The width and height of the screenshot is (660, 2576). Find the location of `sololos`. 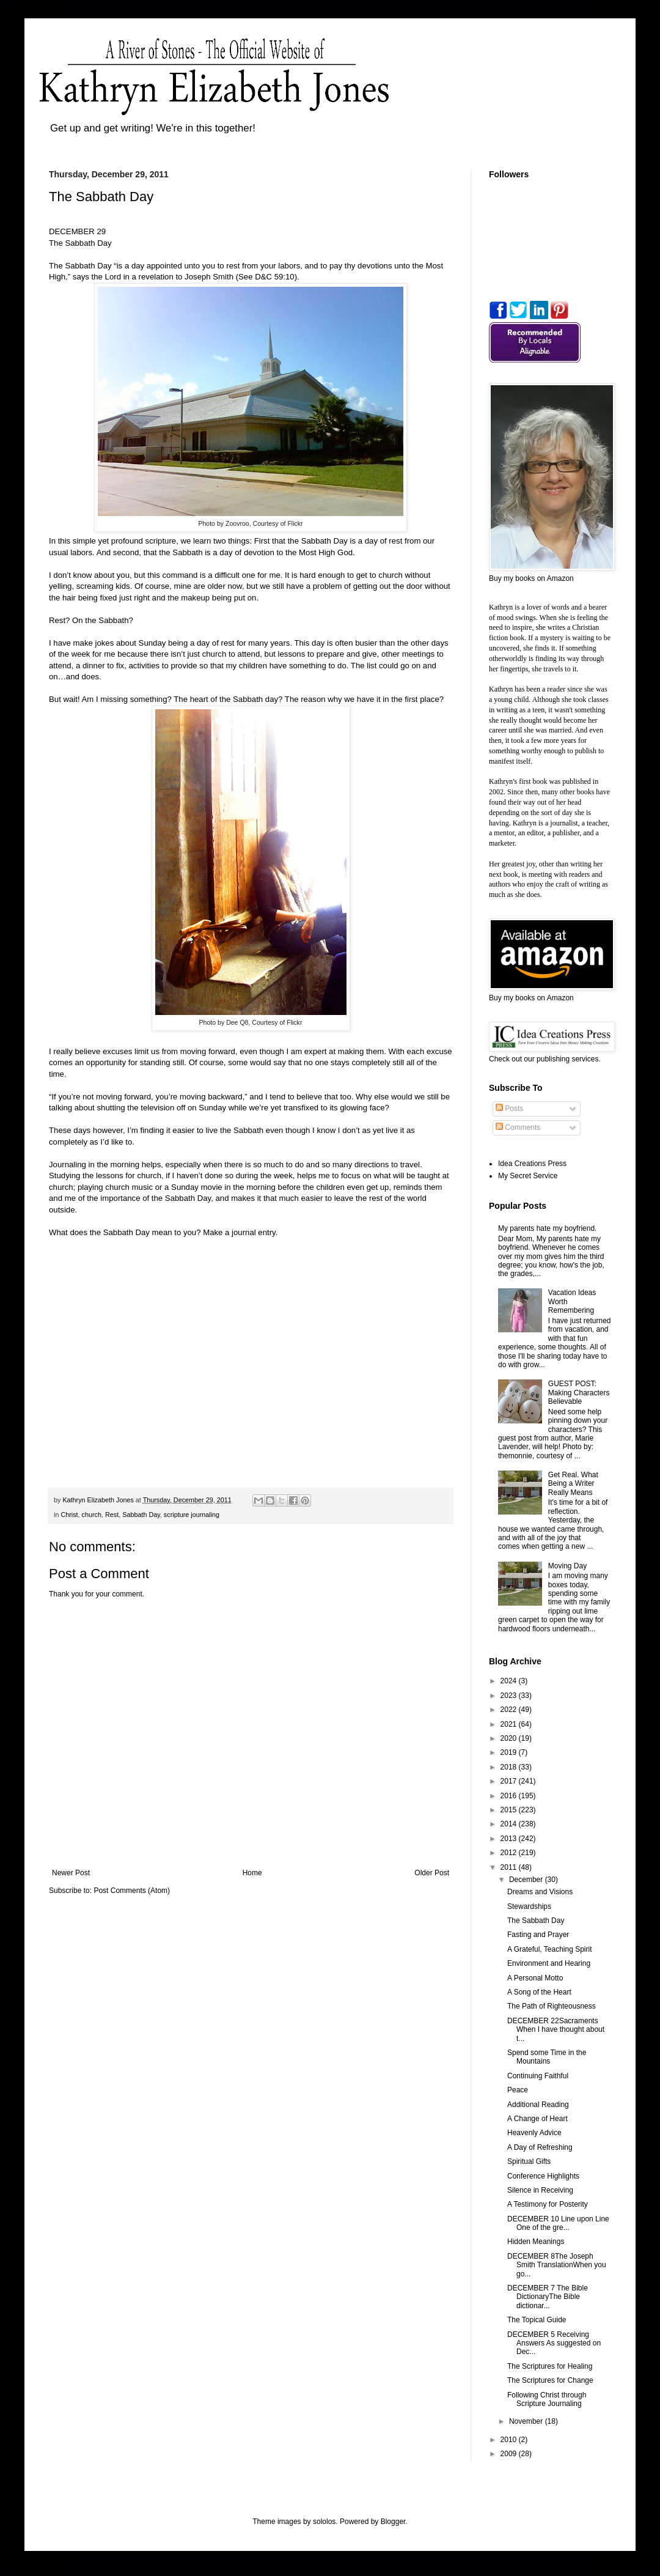

sololos is located at coordinates (324, 2521).